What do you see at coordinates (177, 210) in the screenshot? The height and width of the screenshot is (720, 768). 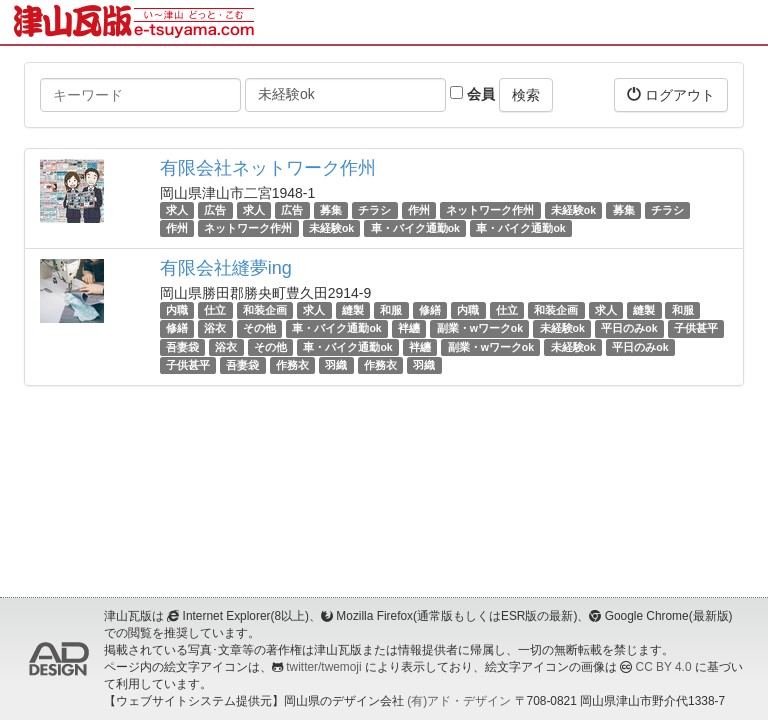 I see `求人` at bounding box center [177, 210].